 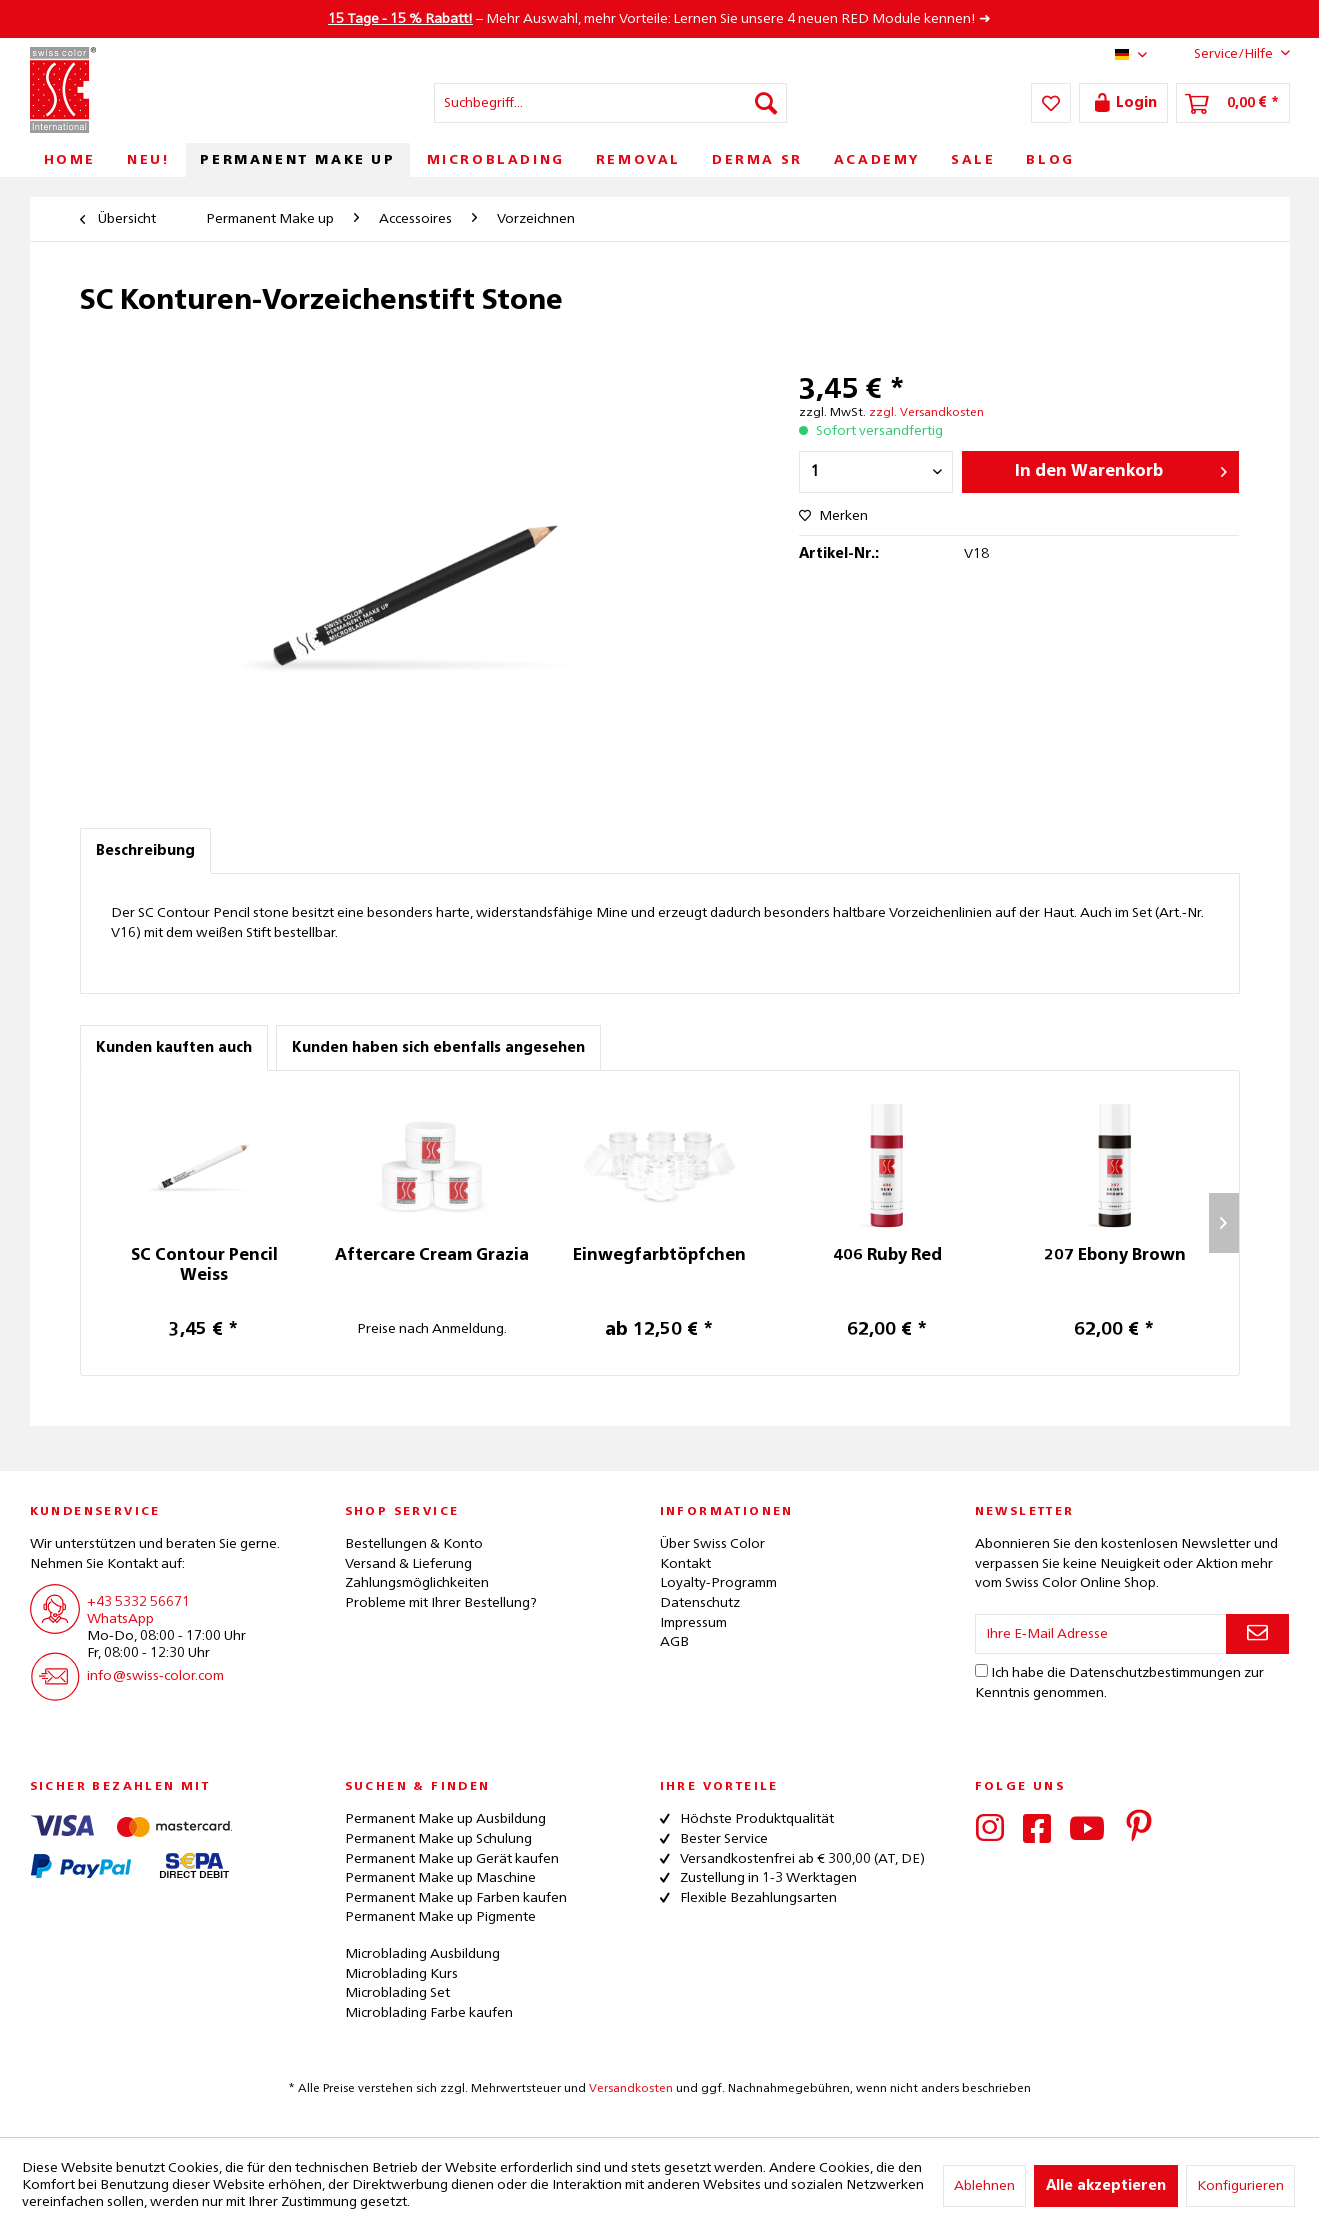 I want to click on Kunden haben sich ebenfalls angesehen, so click(x=438, y=1048).